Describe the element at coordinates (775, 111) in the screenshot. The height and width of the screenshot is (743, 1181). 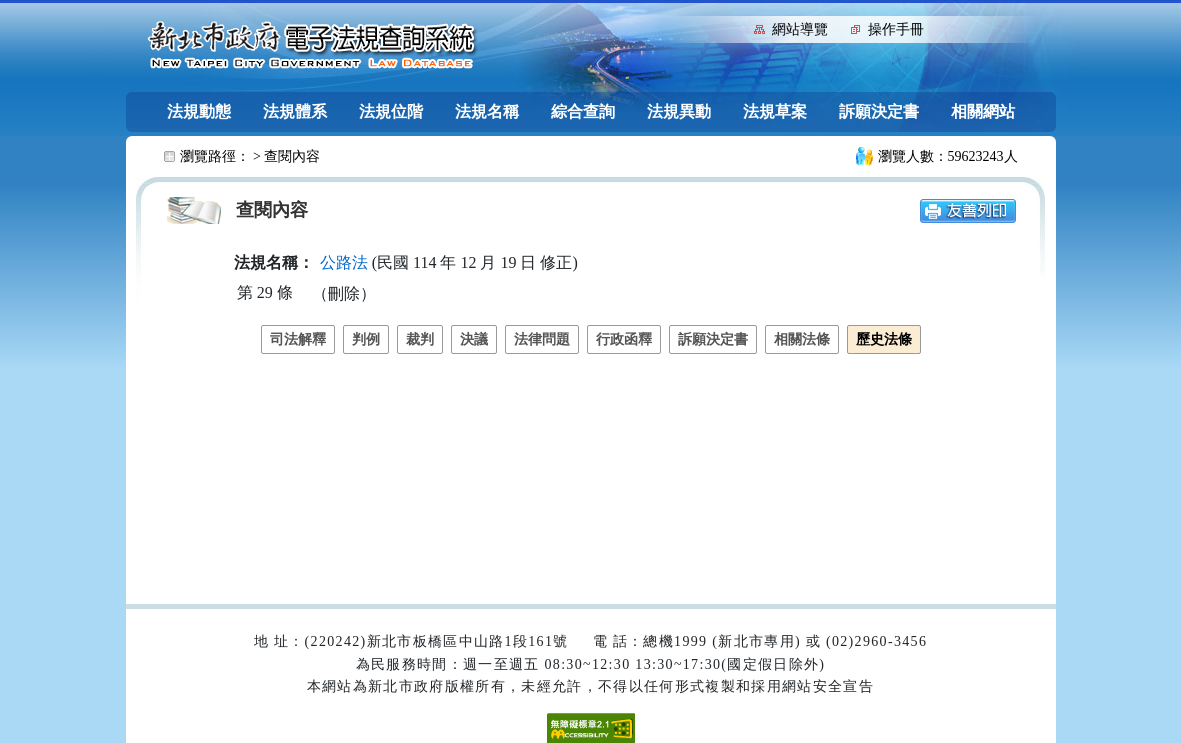
I see `法規草案` at that location.